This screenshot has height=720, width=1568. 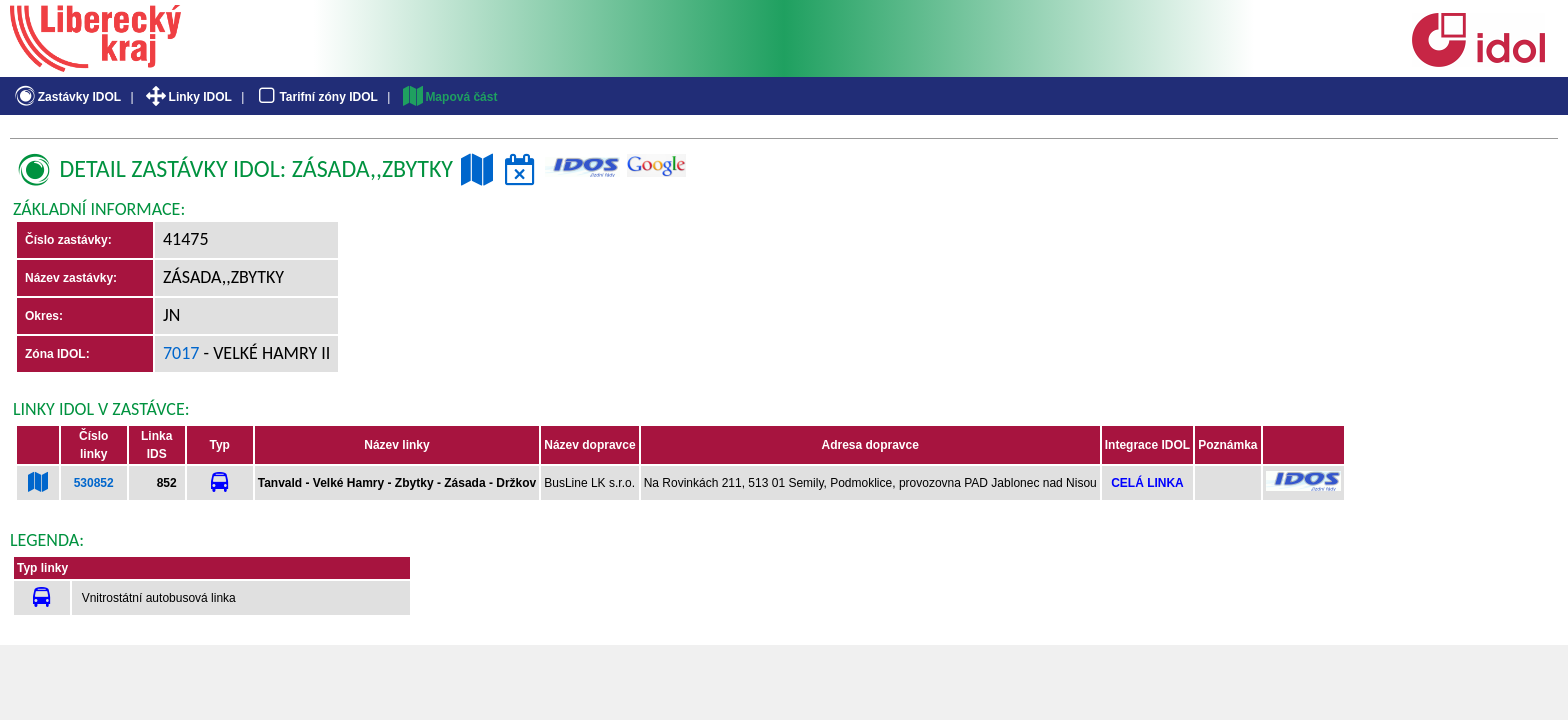 I want to click on 530852, so click(x=94, y=483).